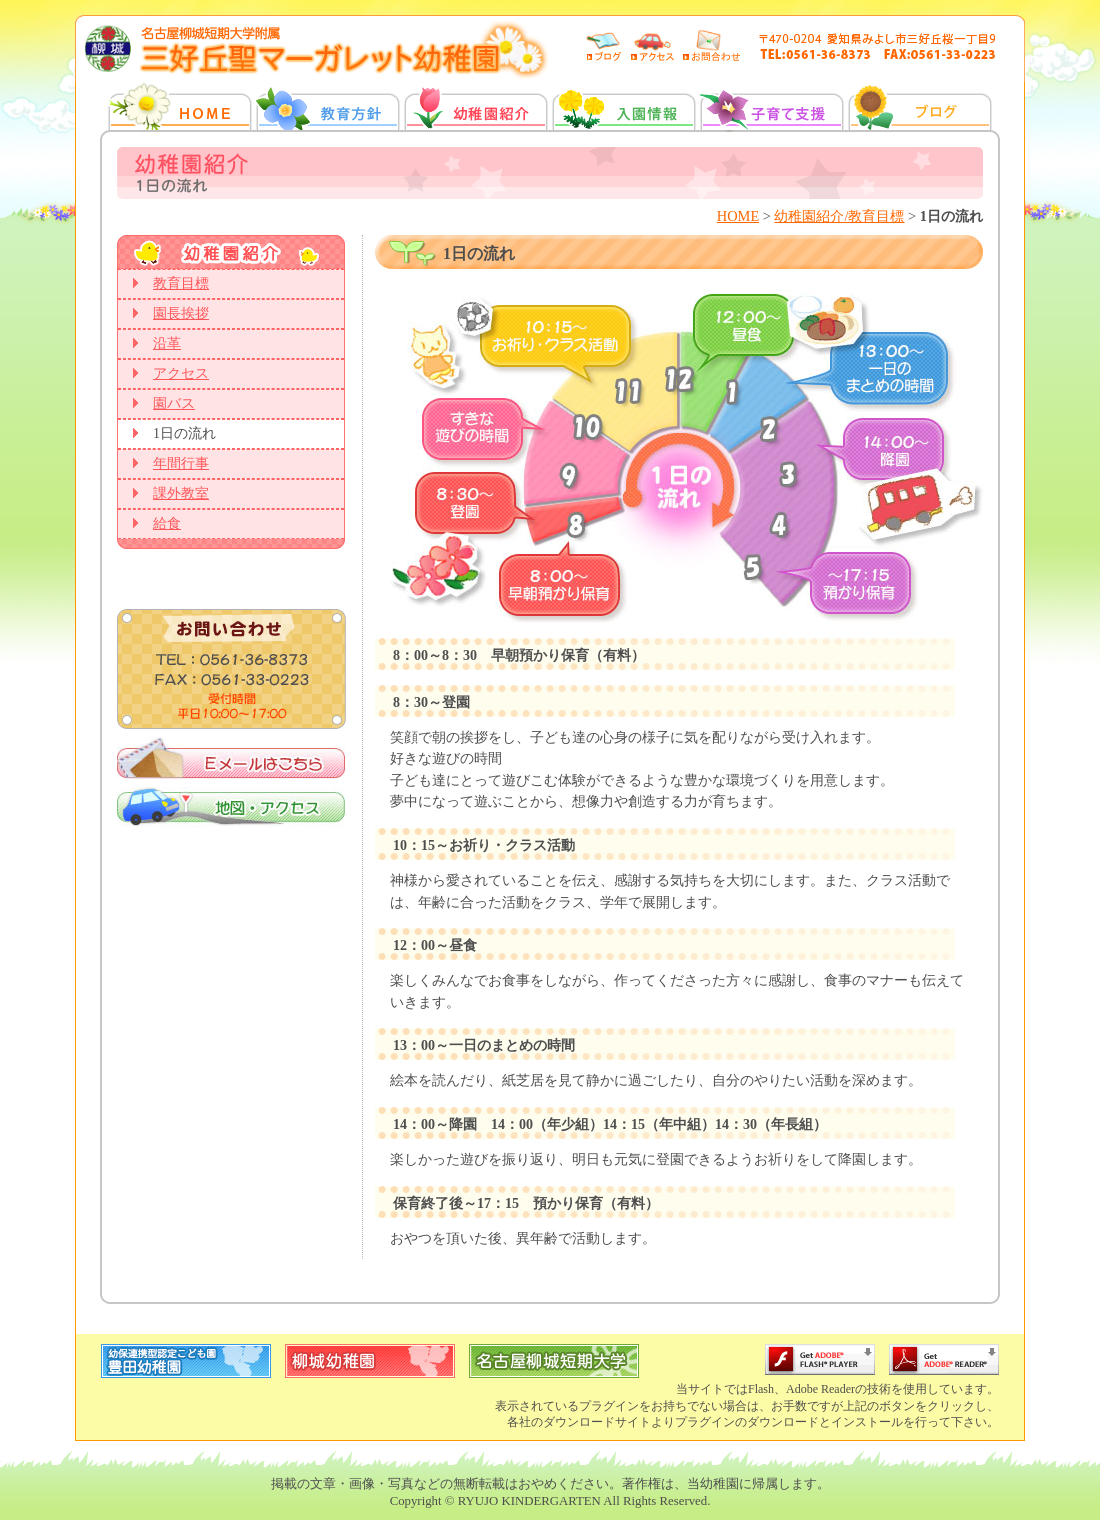 This screenshot has height=1520, width=1100. I want to click on 給食, so click(167, 523).